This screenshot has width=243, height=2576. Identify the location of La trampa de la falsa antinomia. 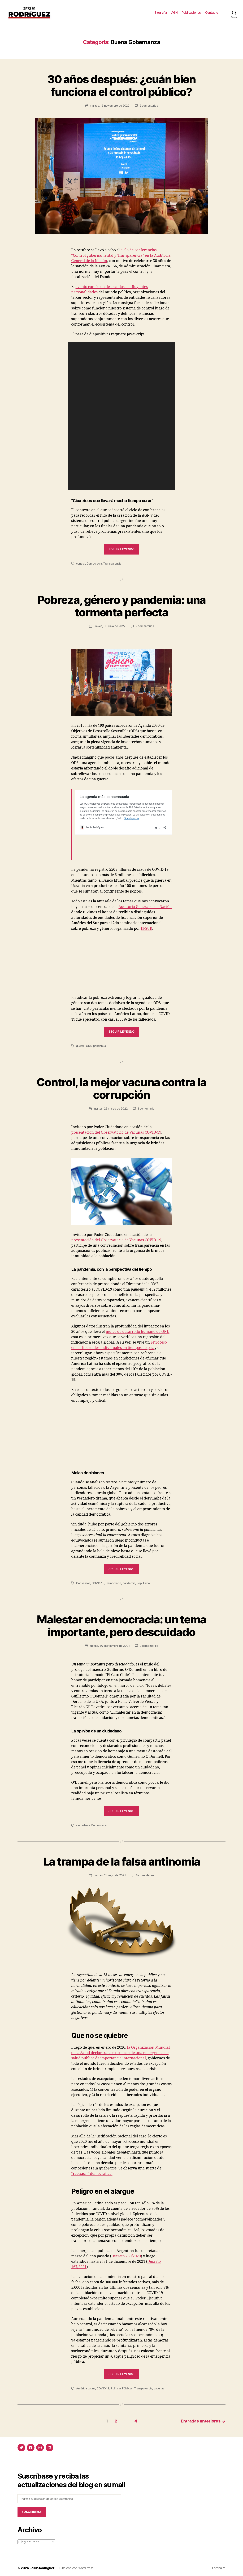
(121, 1860).